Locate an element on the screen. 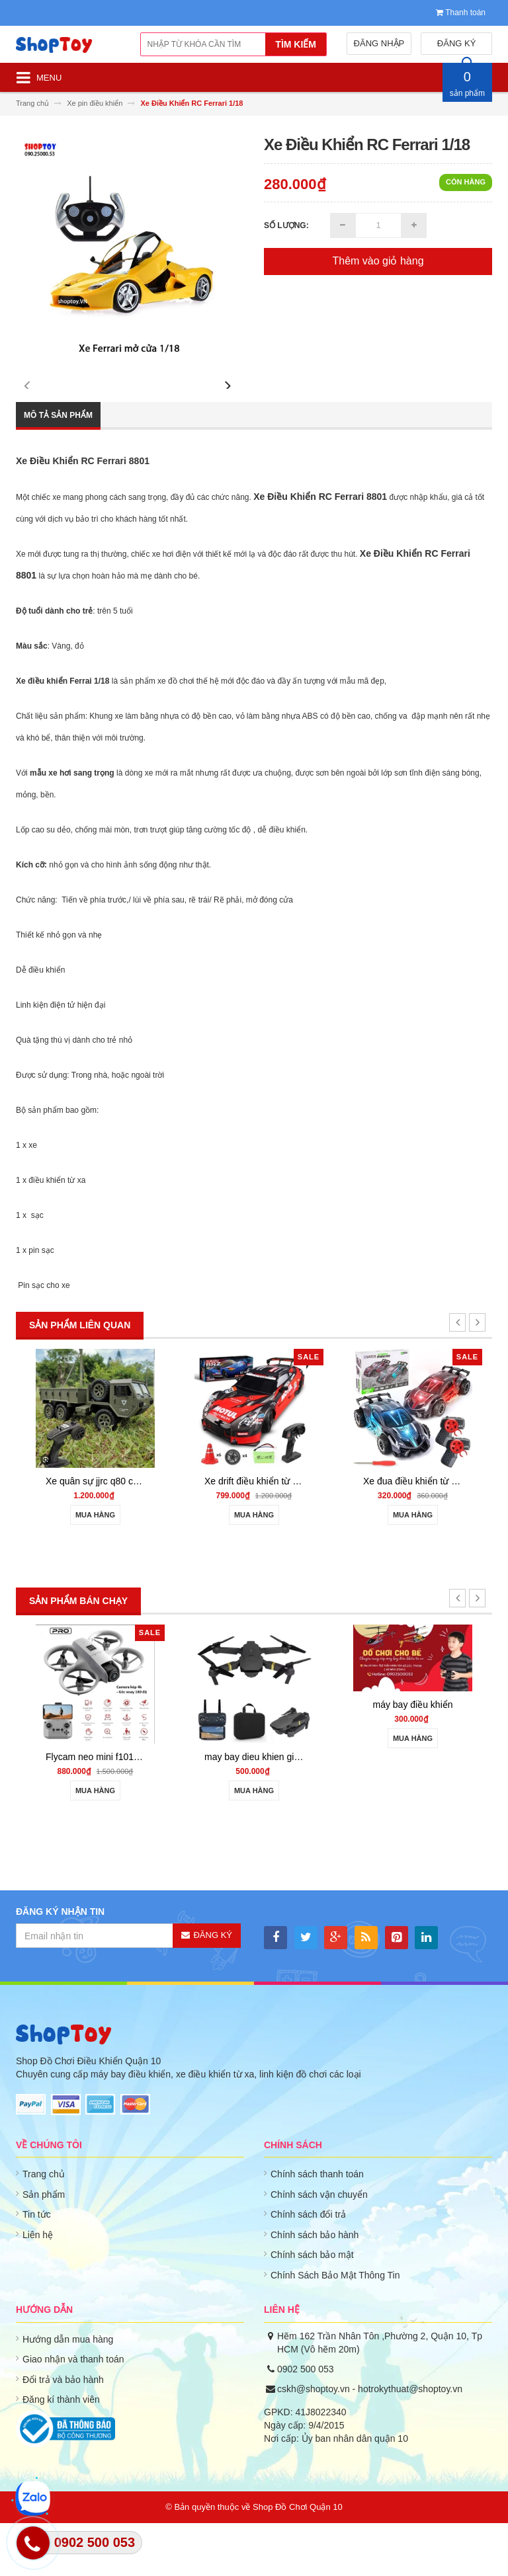  Đăng kí thành viên is located at coordinates (61, 2452).